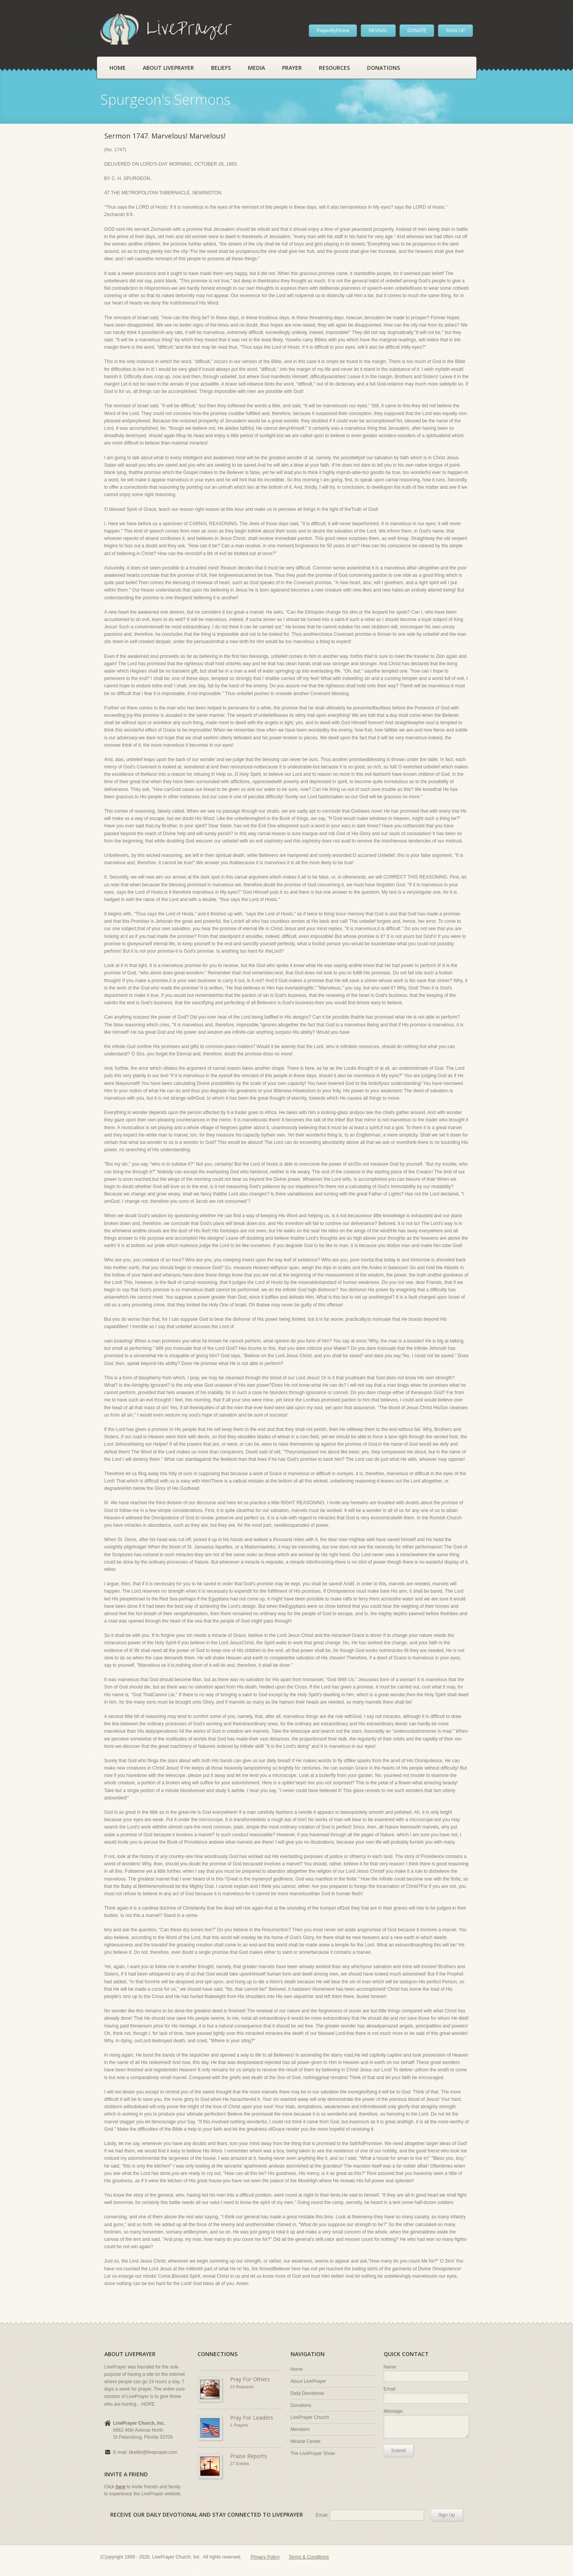 This screenshot has width=573, height=2576. I want to click on Prayer, so click(292, 67).